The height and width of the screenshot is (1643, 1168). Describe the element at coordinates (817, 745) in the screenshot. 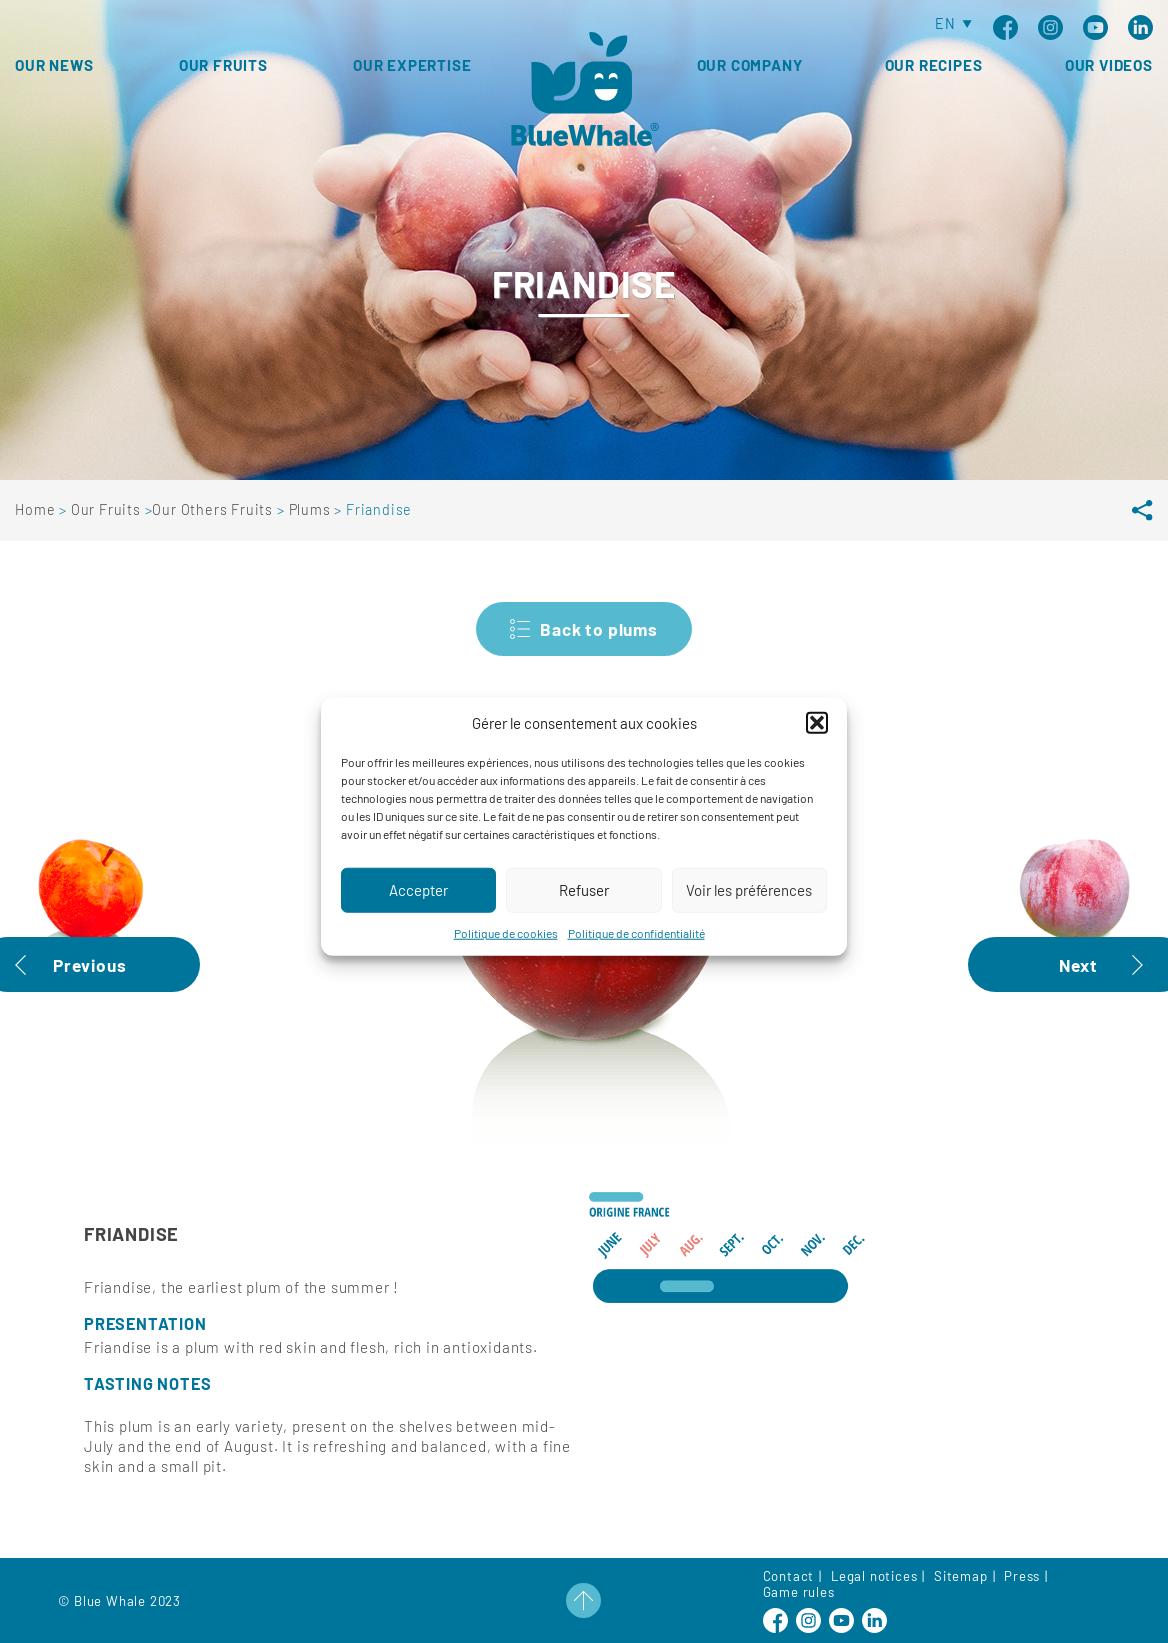

I see `[button]` at that location.